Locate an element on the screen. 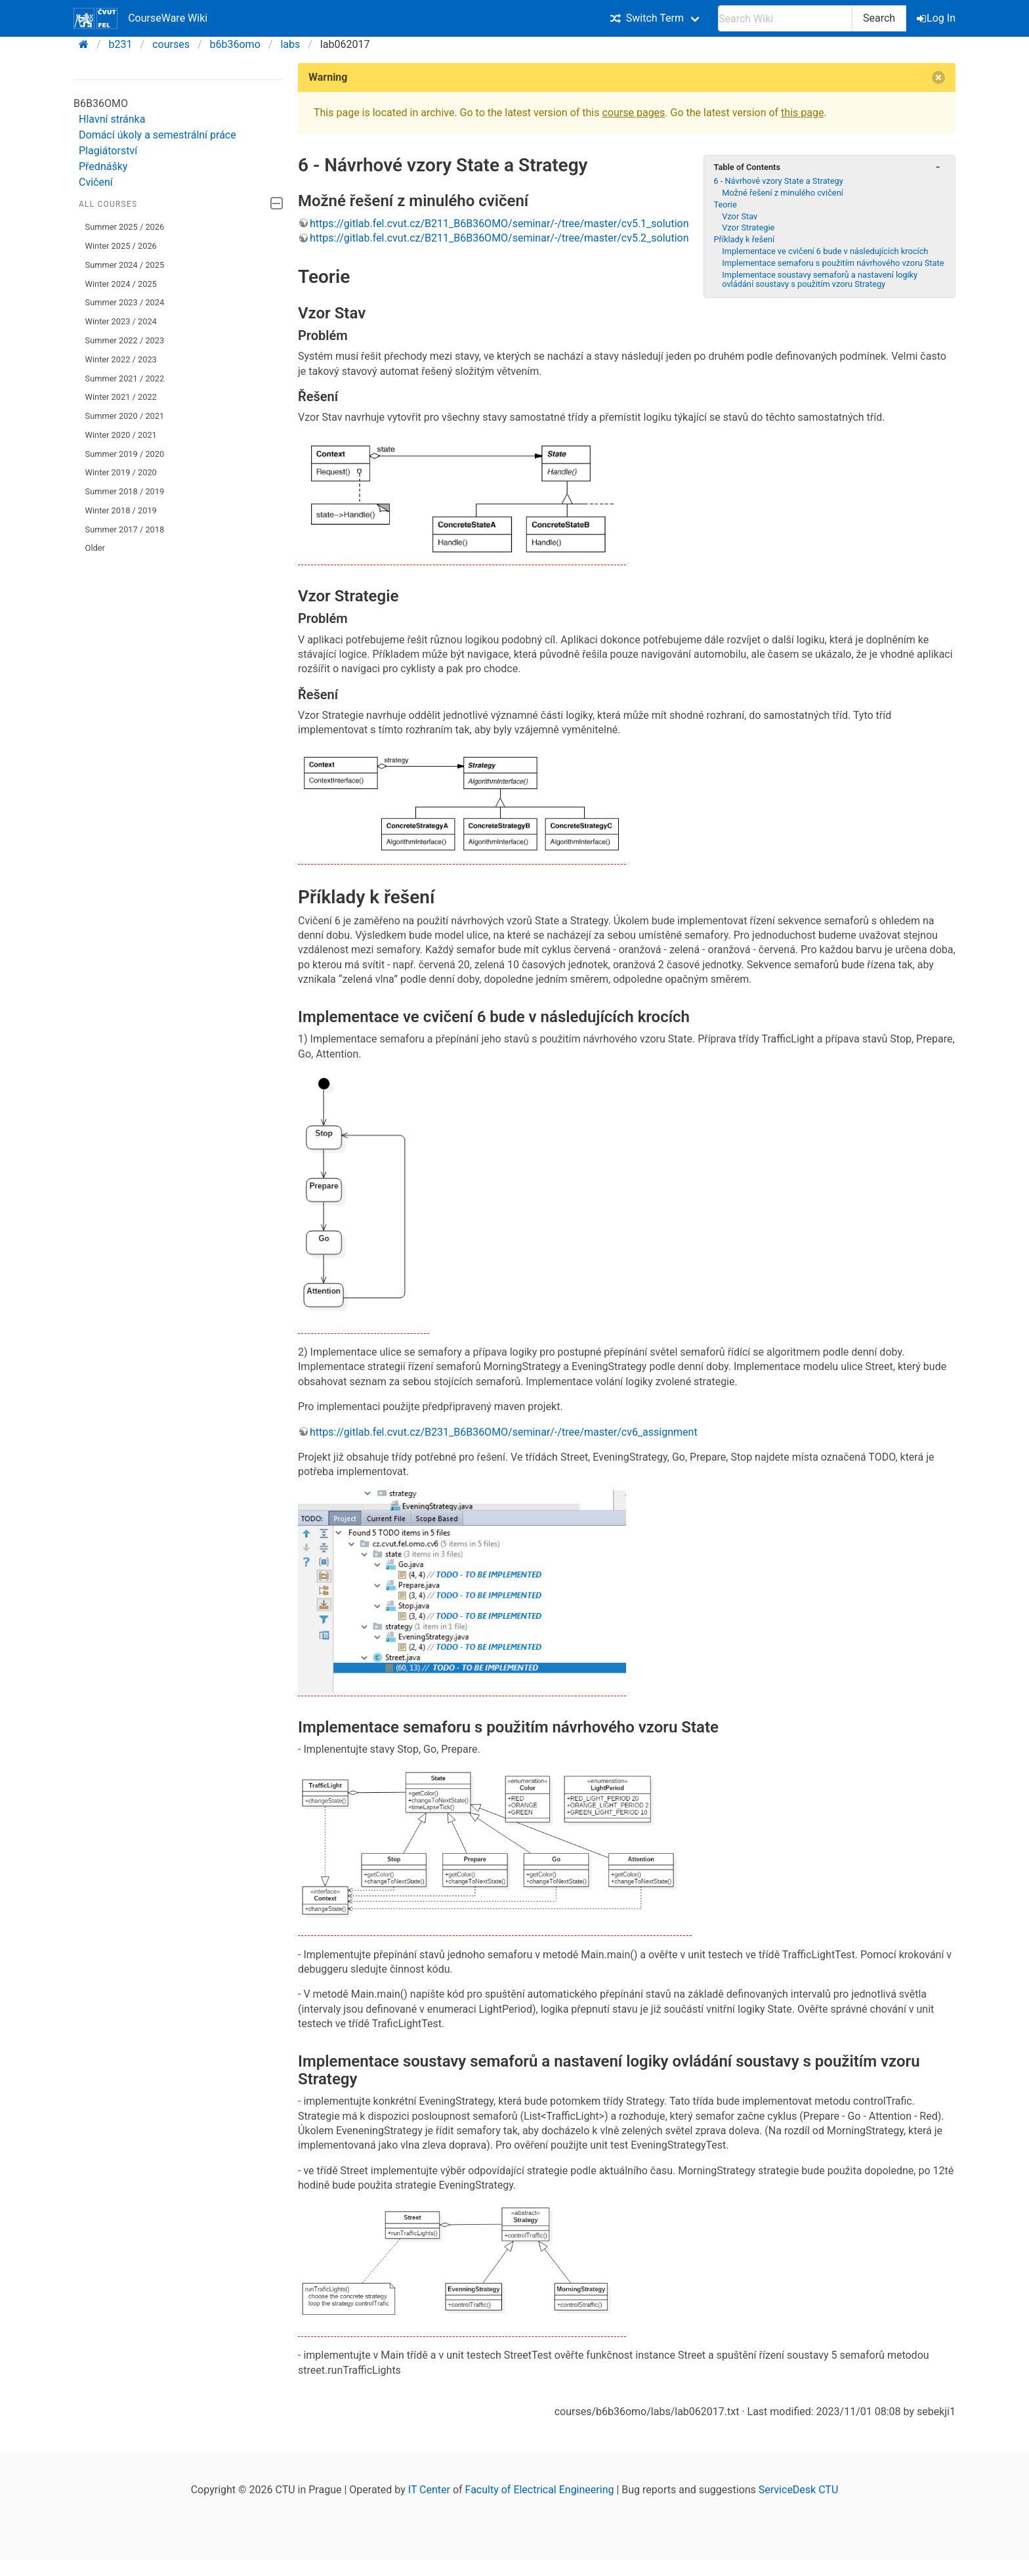 The width and height of the screenshot is (1029, 2576). 6 - Návrhové vzory State a Strategy is located at coordinates (778, 181).